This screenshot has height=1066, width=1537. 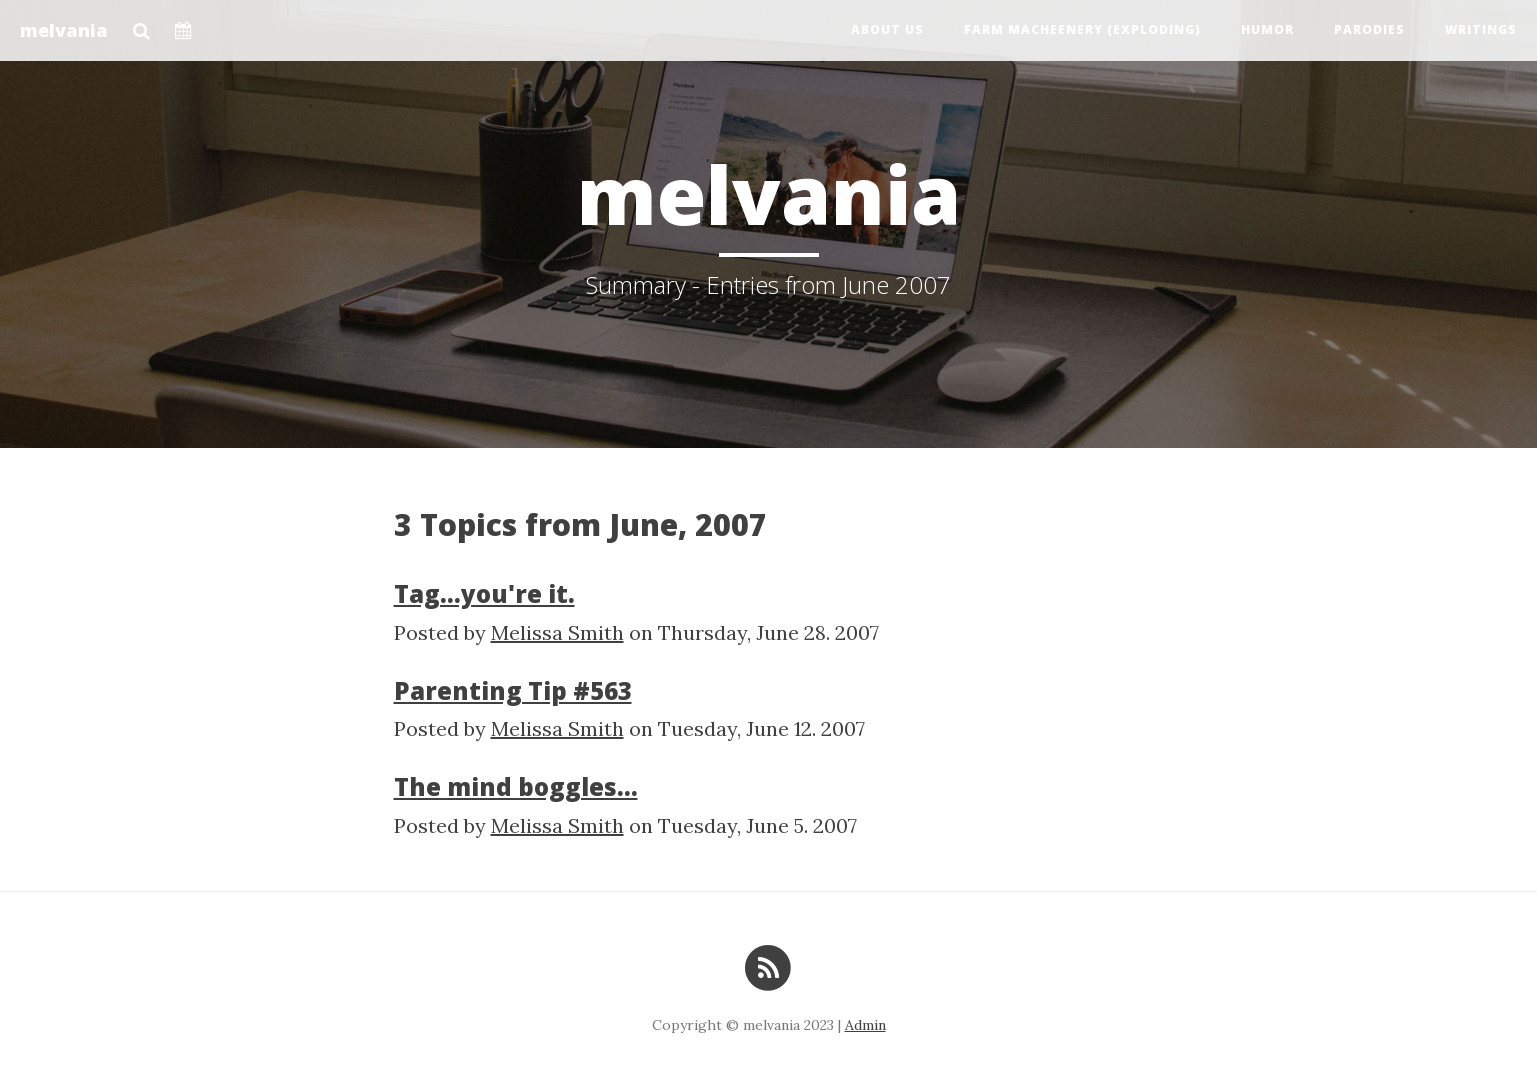 What do you see at coordinates (513, 690) in the screenshot?
I see `Parenting Tip #563` at bounding box center [513, 690].